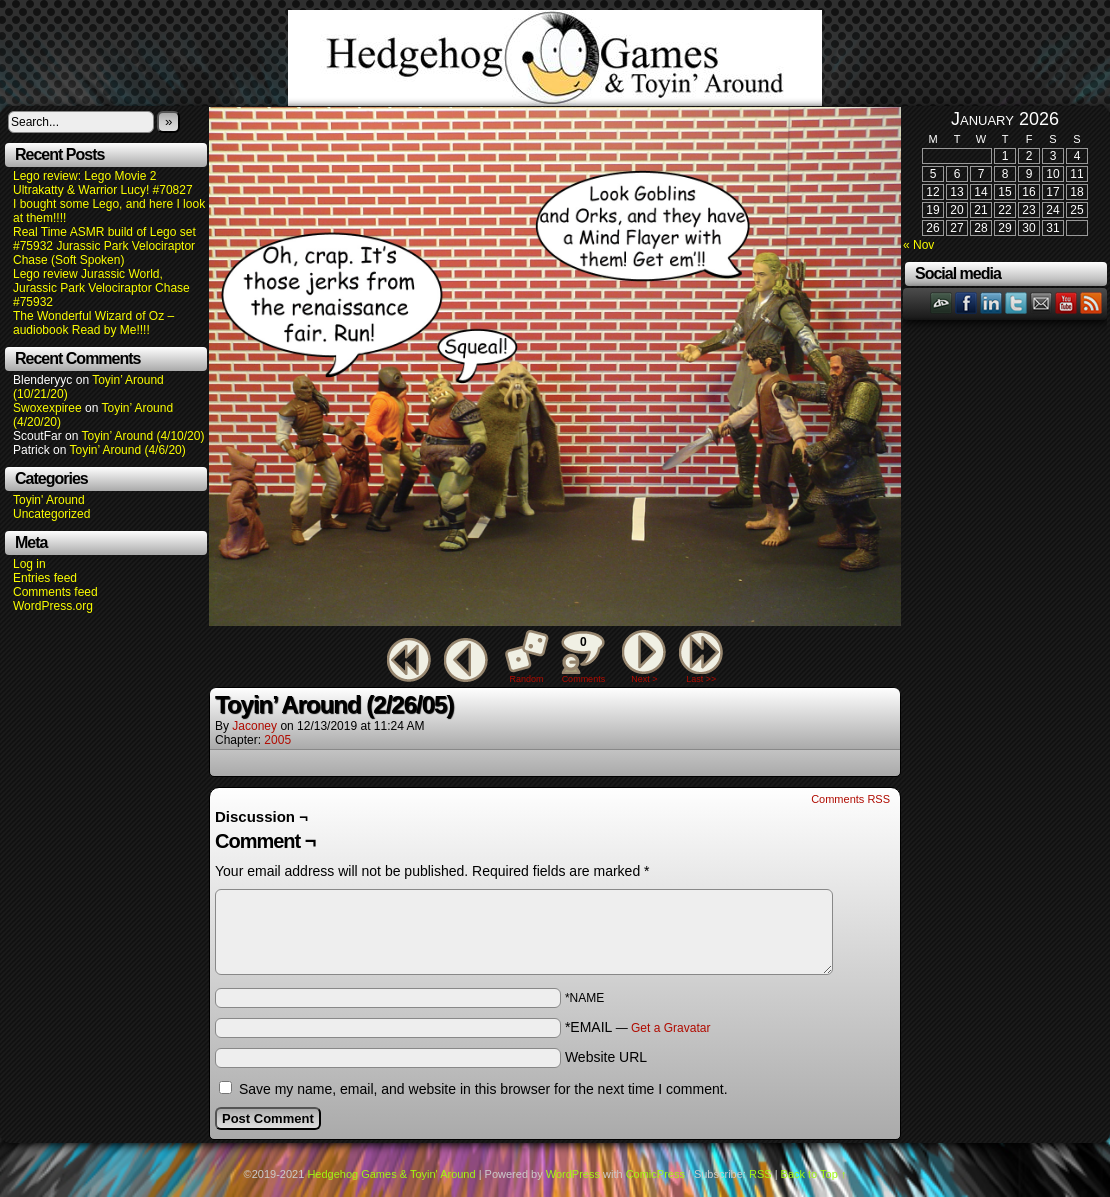  What do you see at coordinates (1041, 302) in the screenshot?
I see `Email` at bounding box center [1041, 302].